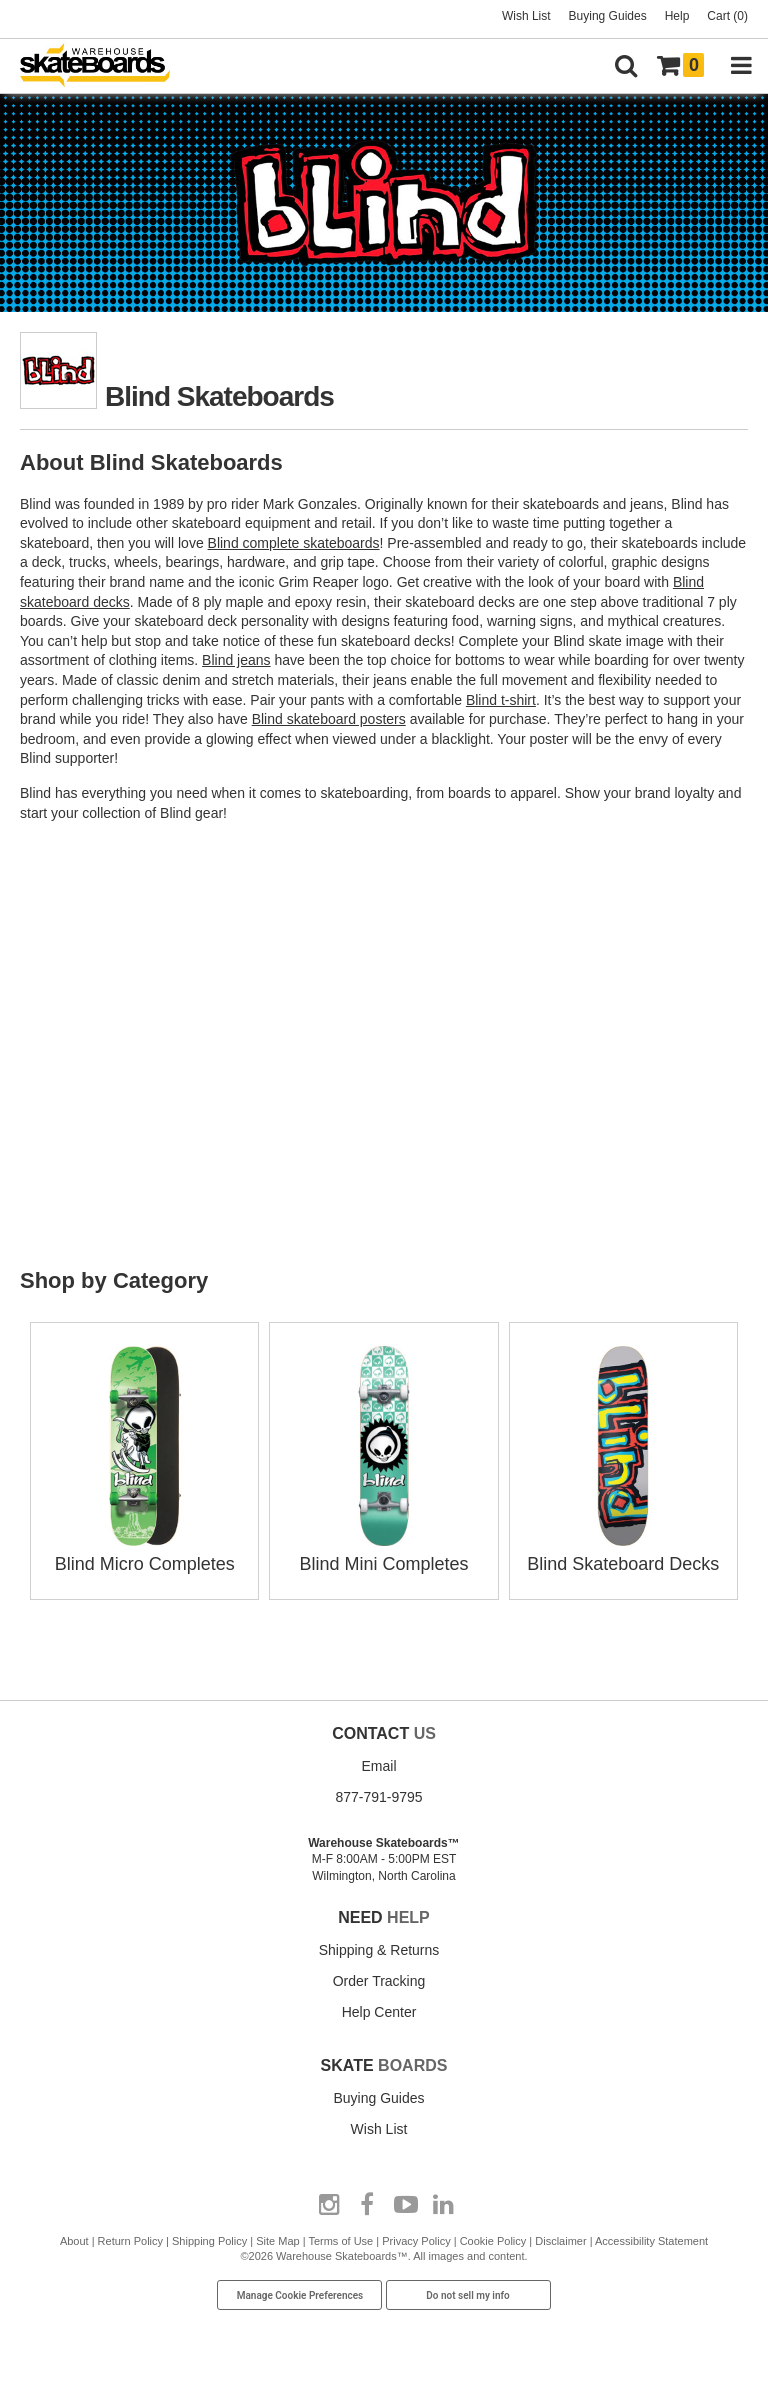  I want to click on Terms of Use, so click(340, 2241).